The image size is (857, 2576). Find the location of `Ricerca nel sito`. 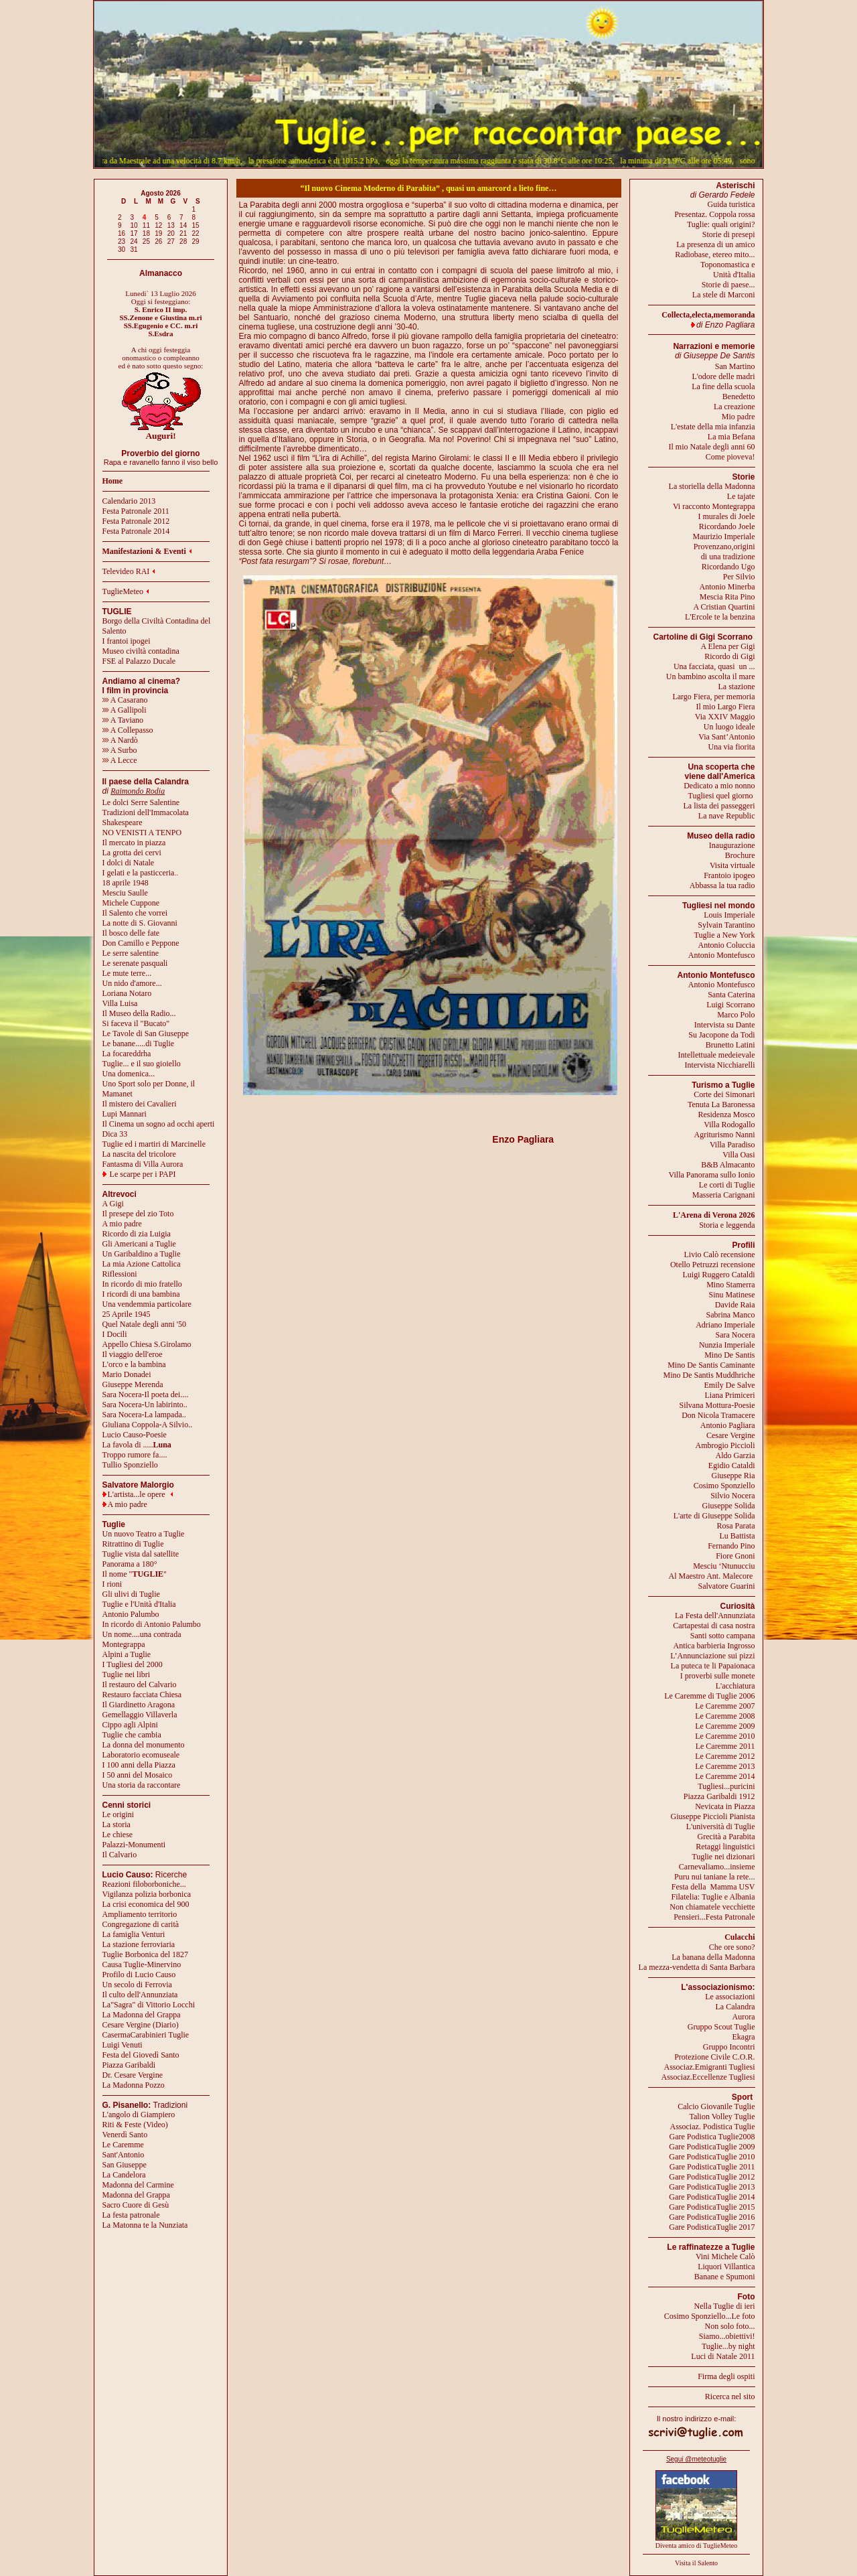

Ricerca nel sito is located at coordinates (730, 2396).